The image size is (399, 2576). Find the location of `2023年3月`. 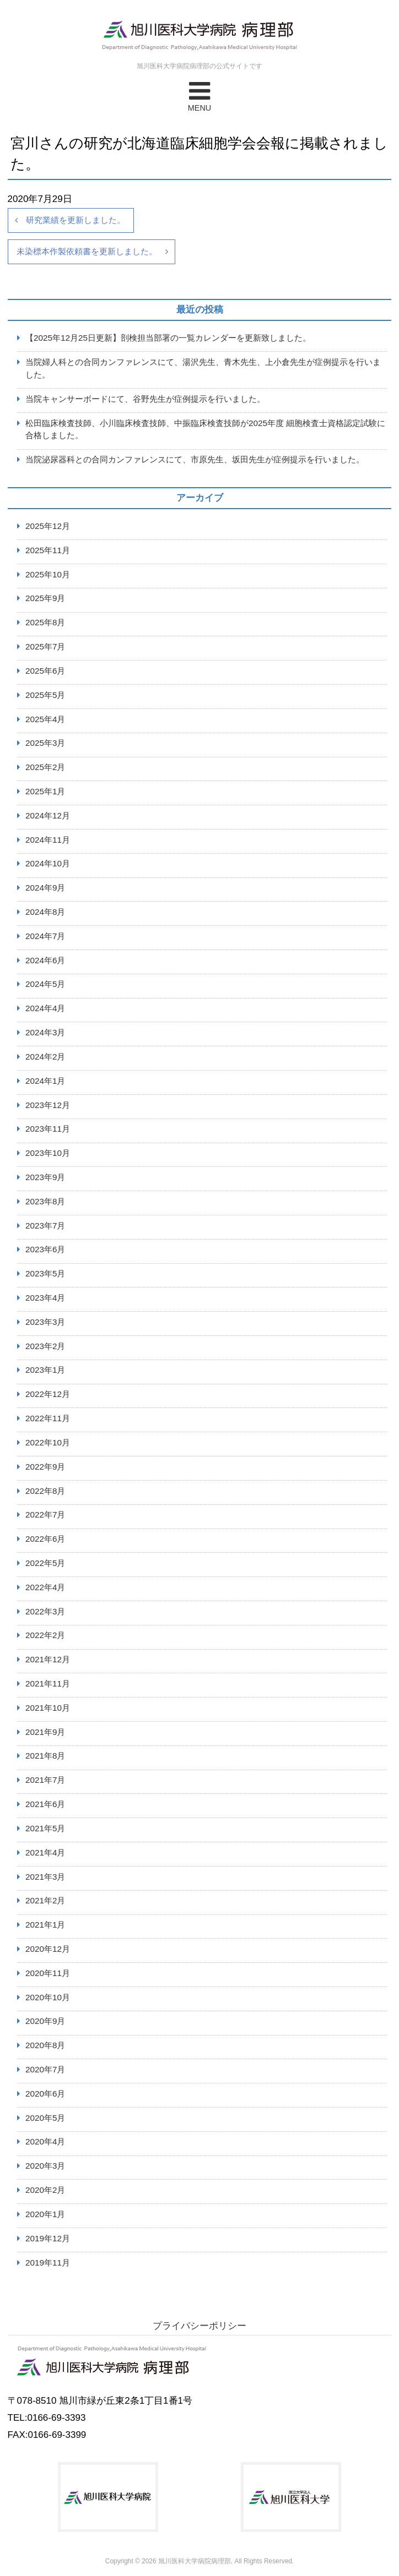

2023年3月 is located at coordinates (45, 1322).